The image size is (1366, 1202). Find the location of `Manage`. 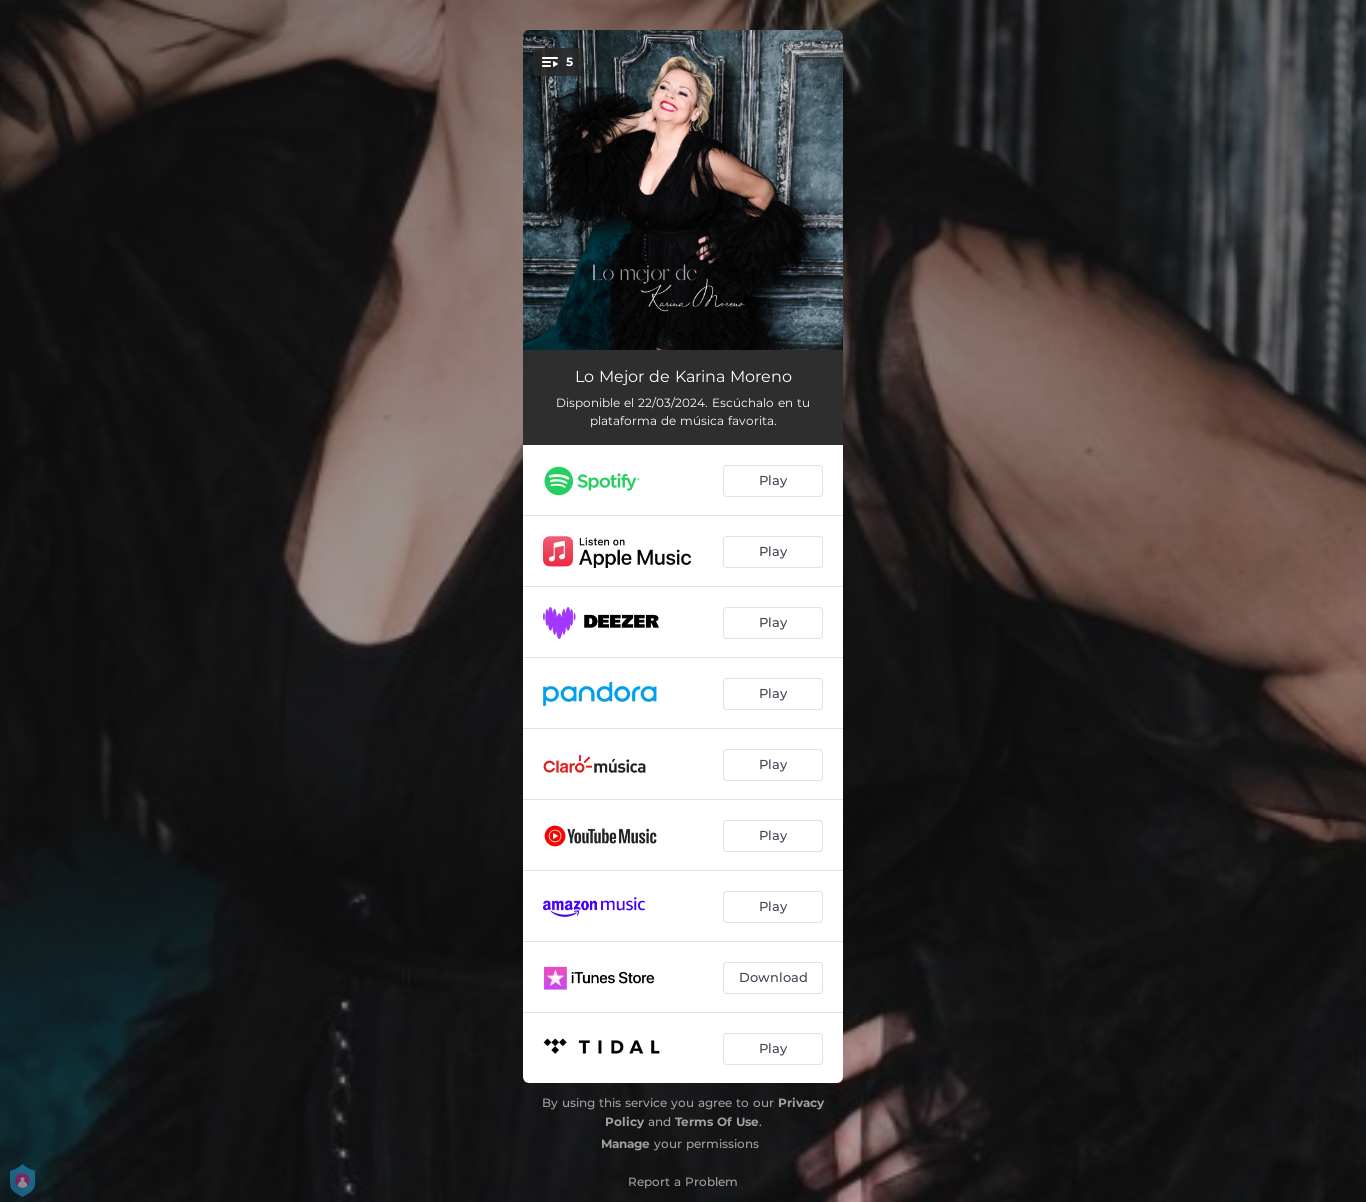

Manage is located at coordinates (625, 1143).